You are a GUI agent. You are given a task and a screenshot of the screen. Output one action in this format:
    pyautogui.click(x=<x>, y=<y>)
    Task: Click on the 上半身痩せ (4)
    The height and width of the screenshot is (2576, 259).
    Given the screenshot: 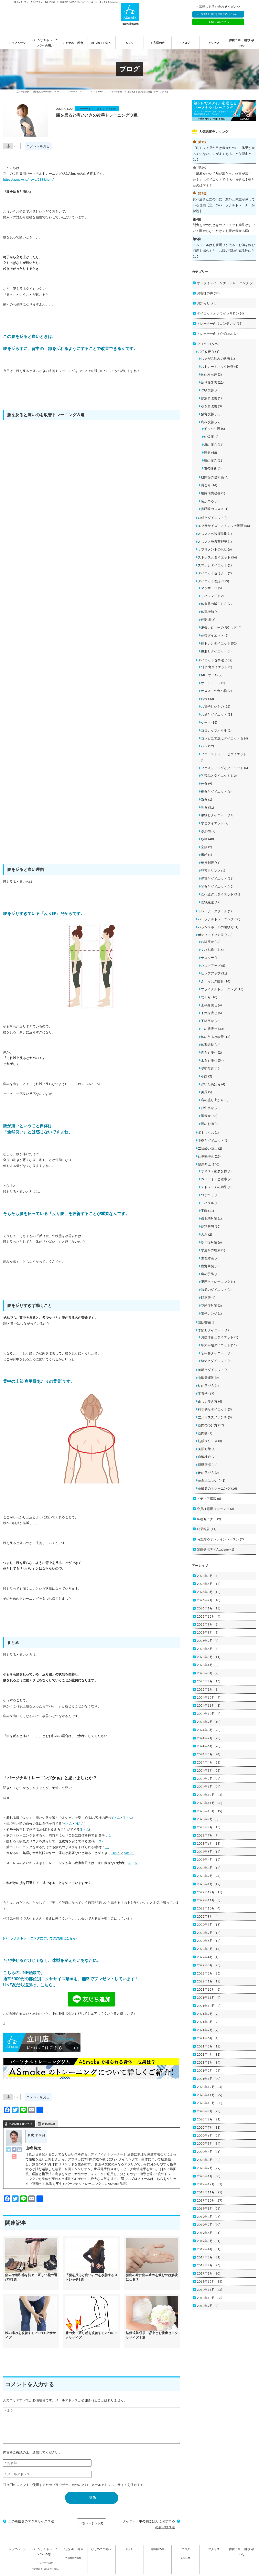 What is the action you would take?
    pyautogui.click(x=211, y=1009)
    